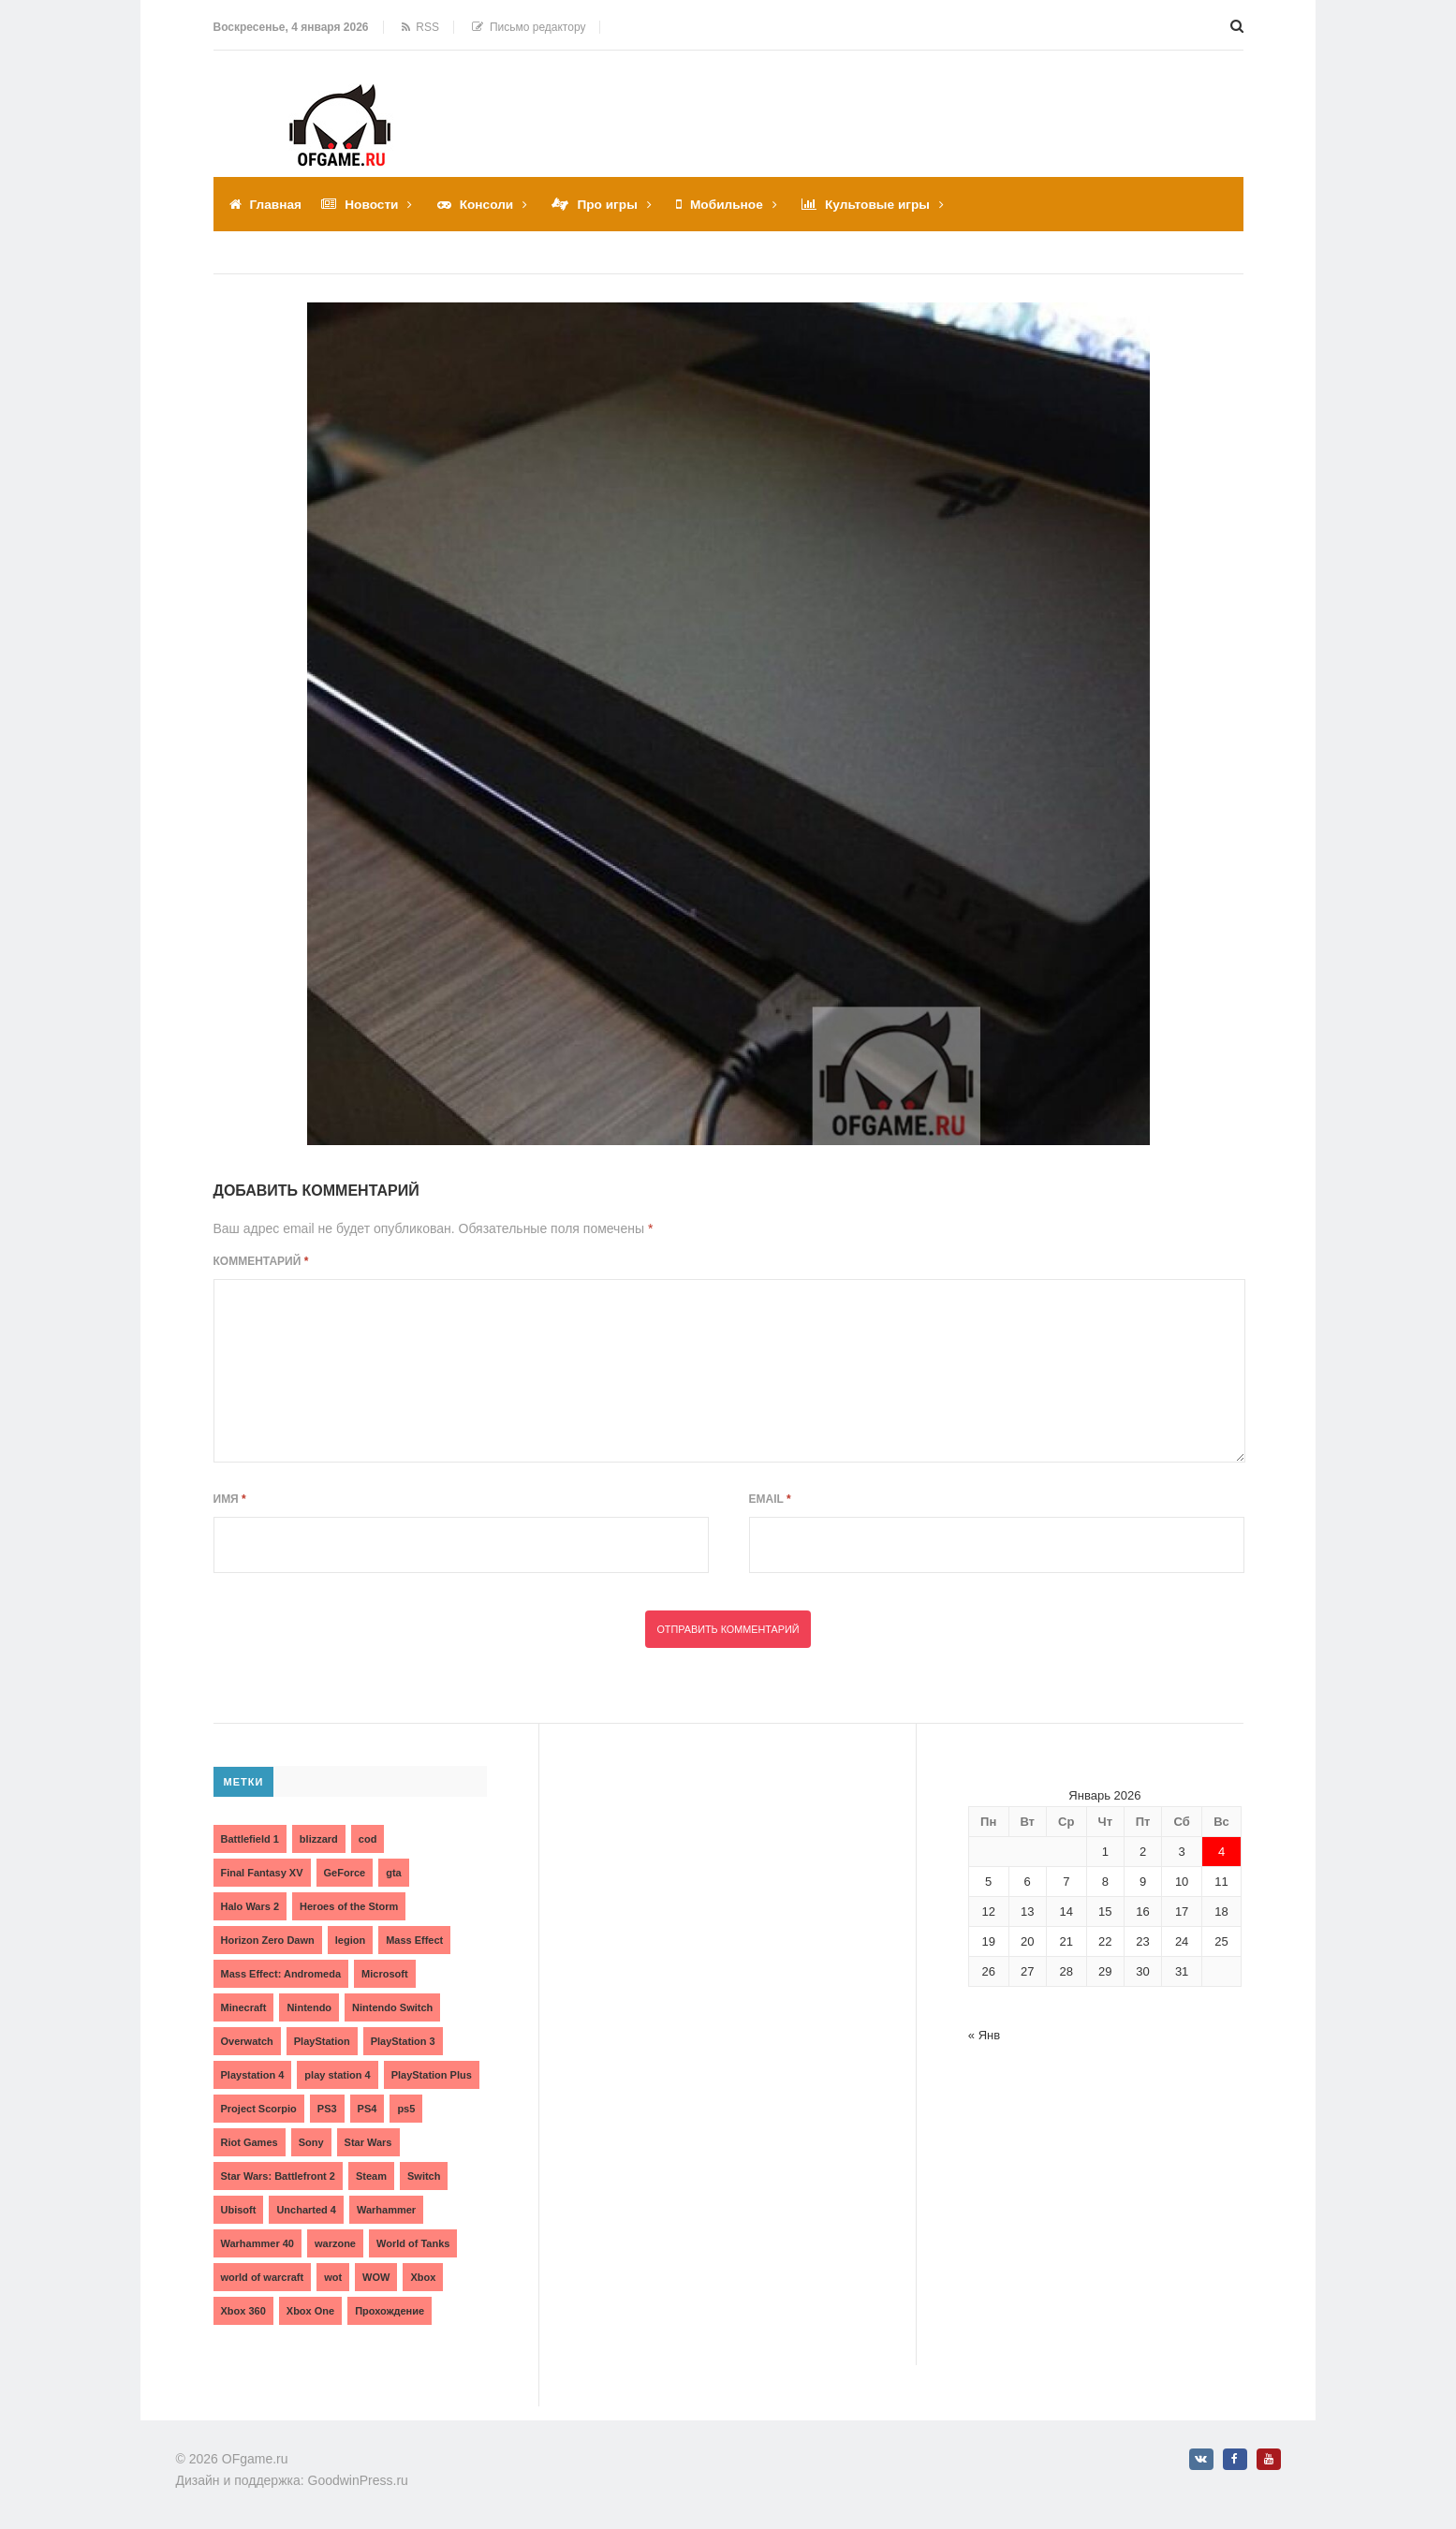 The image size is (1456, 2529). I want to click on Прохождение [Прохождение (15 элементов)], so click(389, 2310).